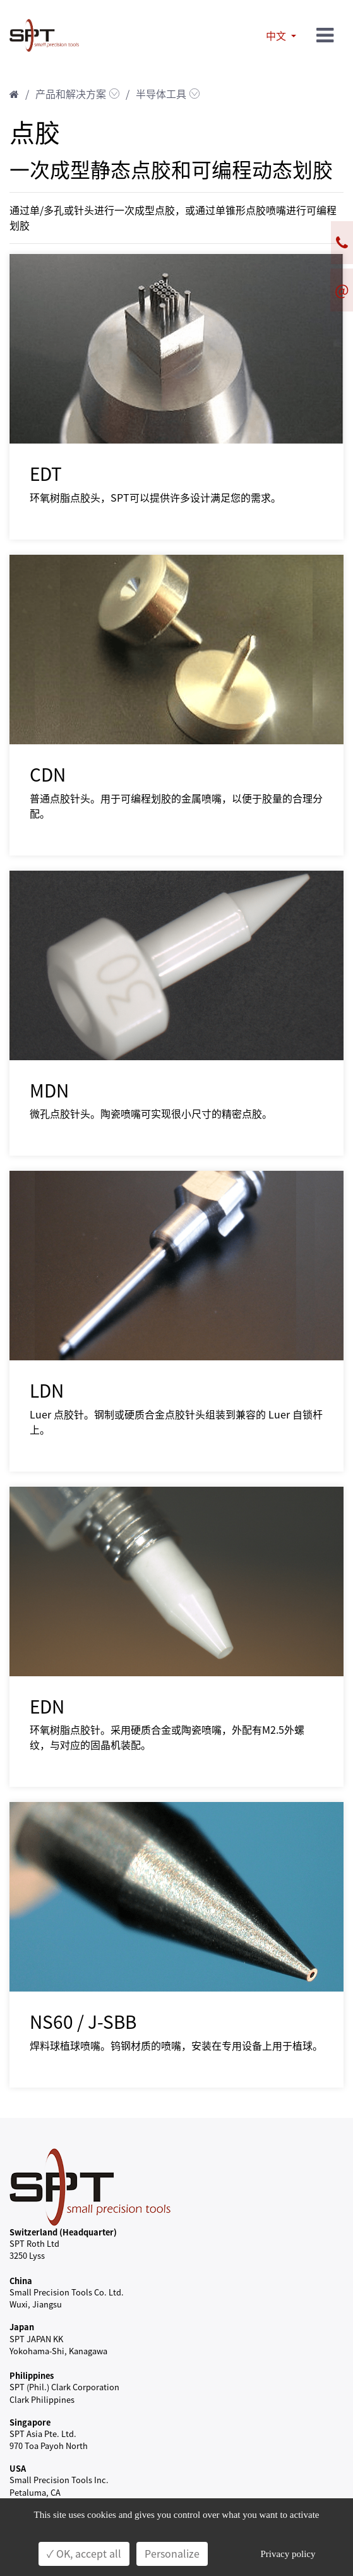 Image resolution: width=353 pixels, height=2576 pixels. What do you see at coordinates (172, 2554) in the screenshot?
I see `Personalize` at bounding box center [172, 2554].